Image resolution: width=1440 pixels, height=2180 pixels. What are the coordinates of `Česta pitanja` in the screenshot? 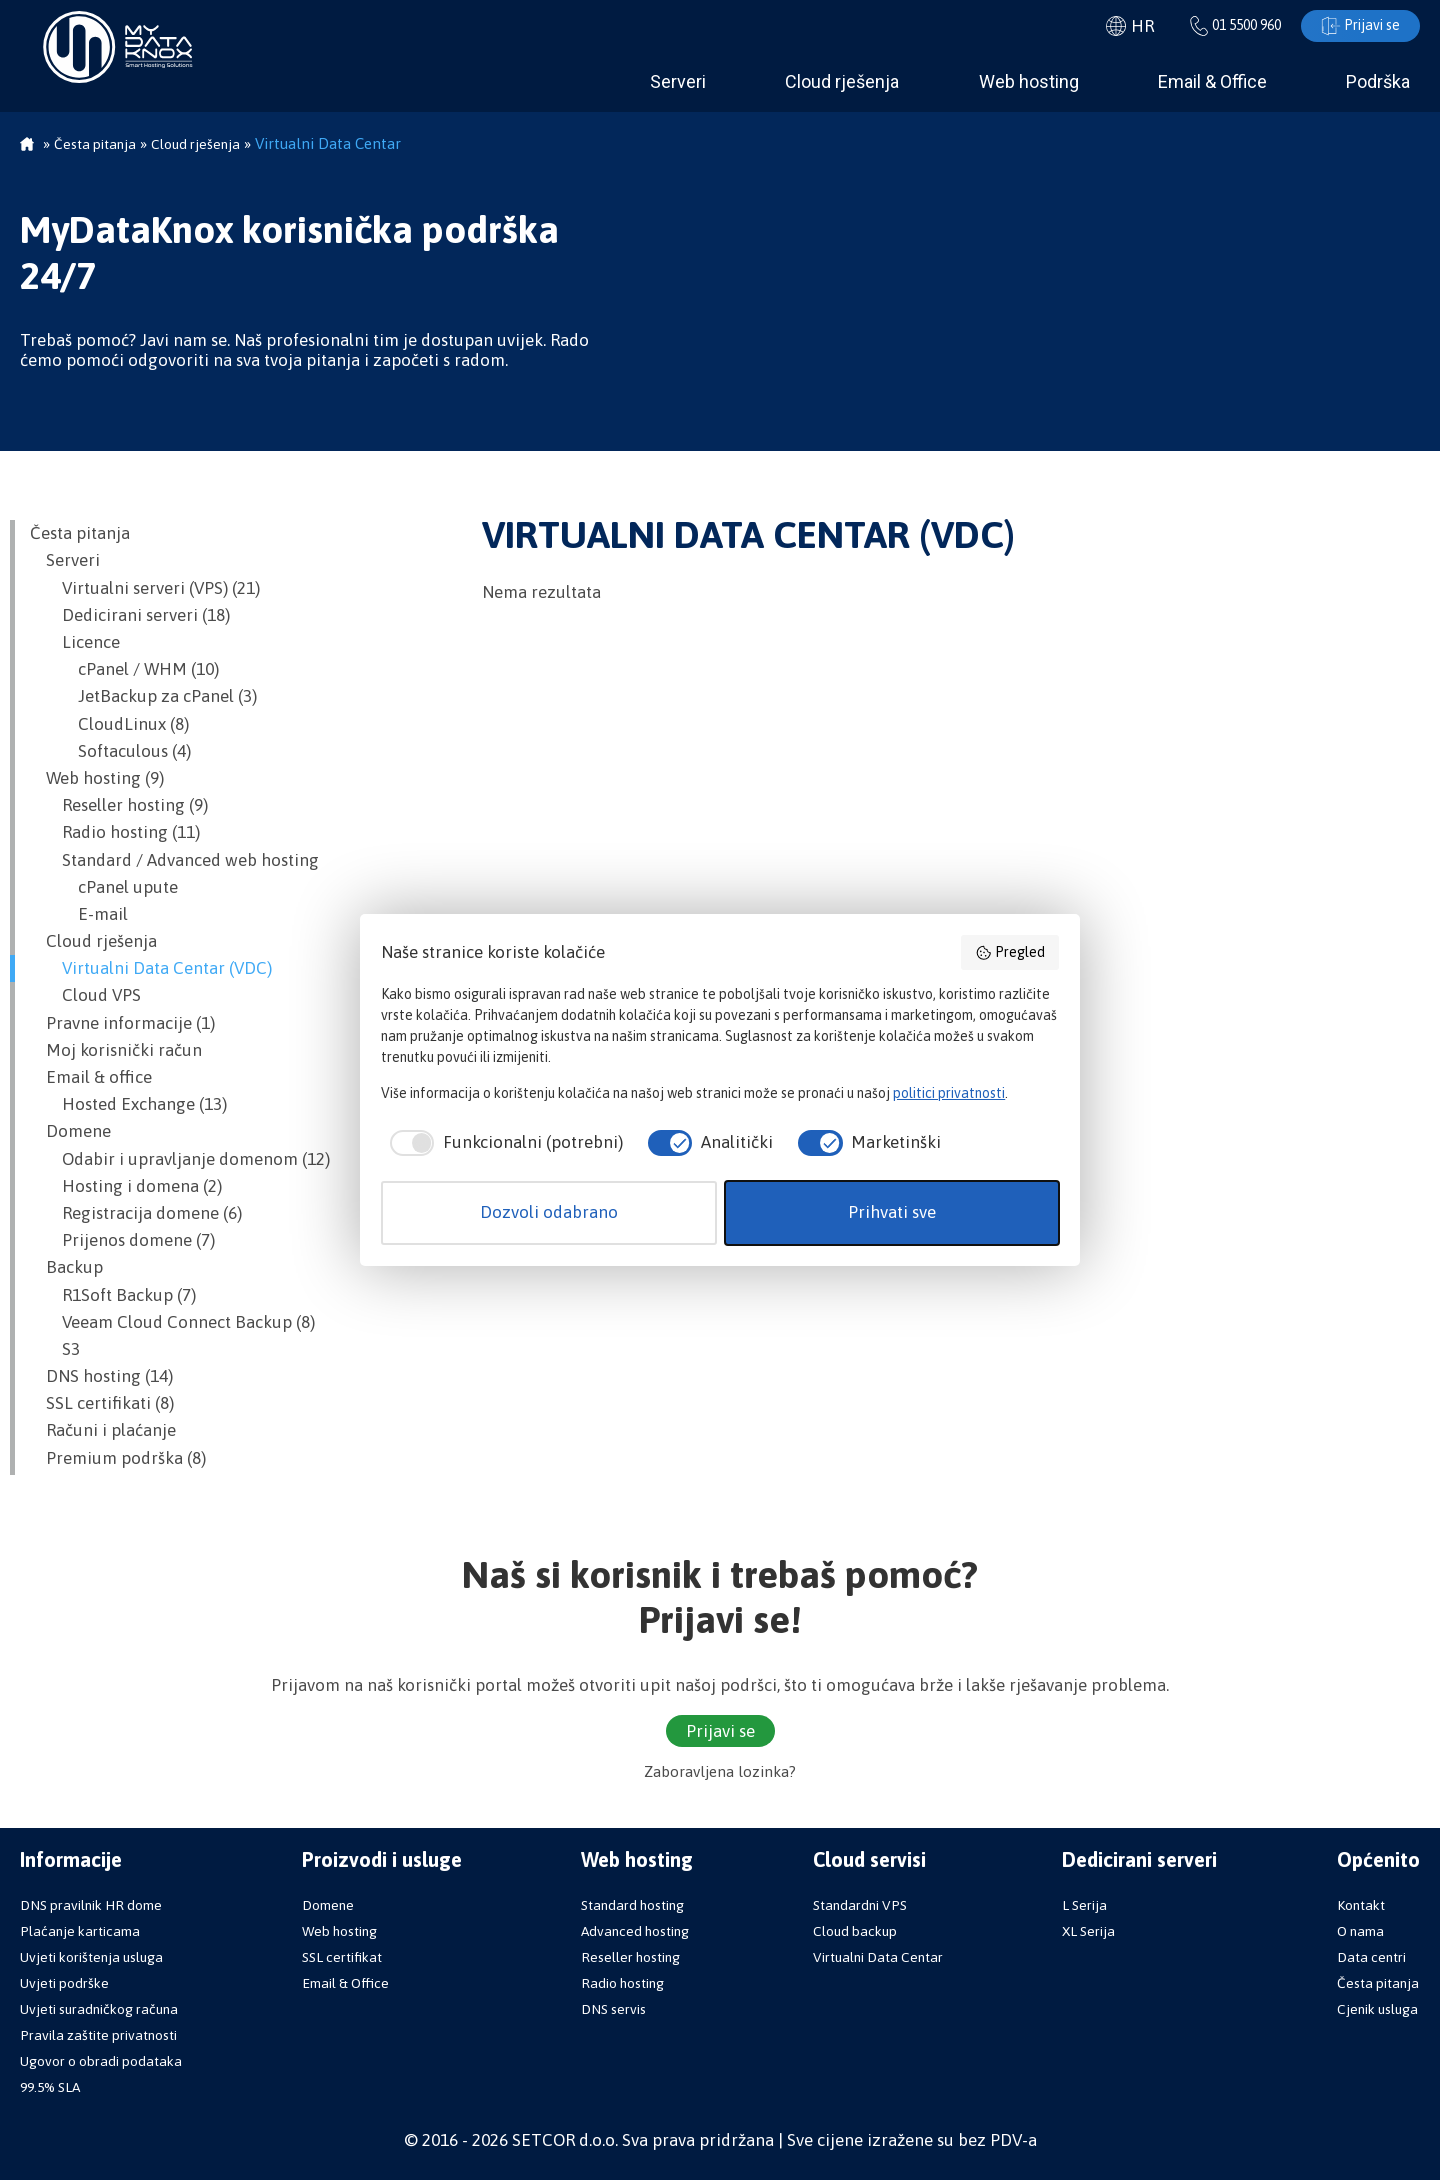 It's located at (80, 533).